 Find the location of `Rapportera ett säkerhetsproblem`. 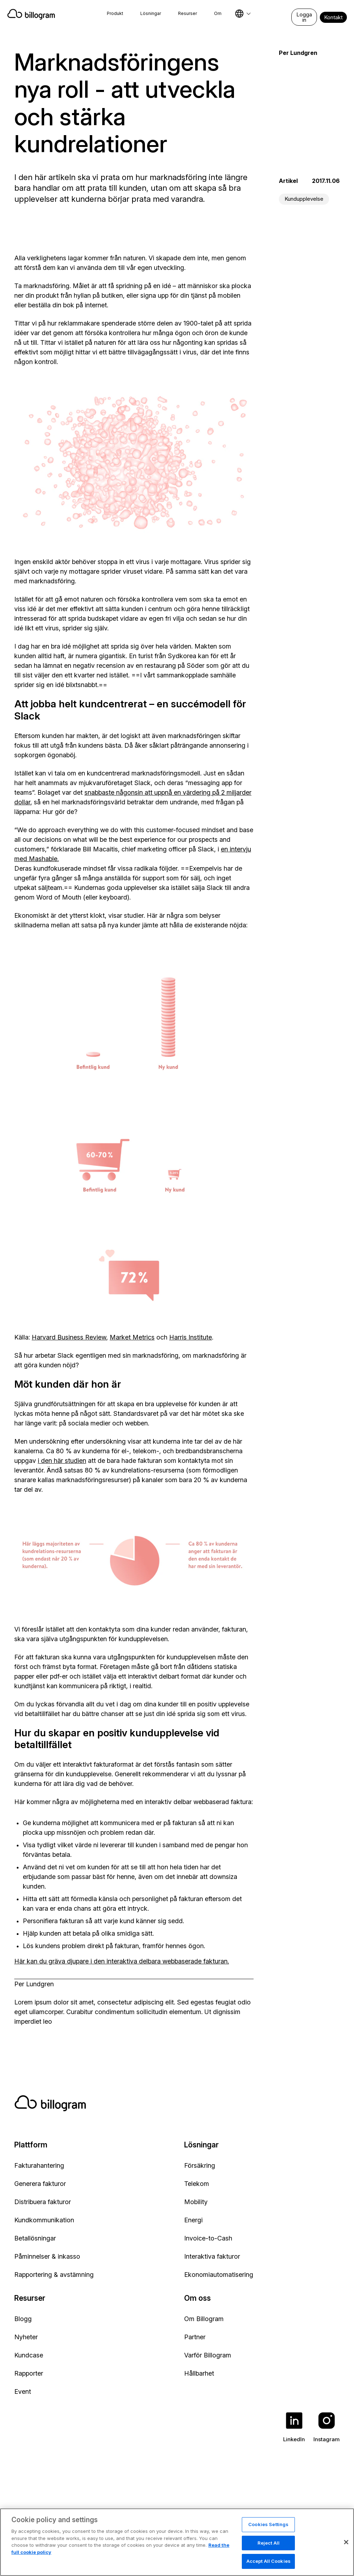

Rapportera ett säkerhetsproblem is located at coordinates (241, 2518).